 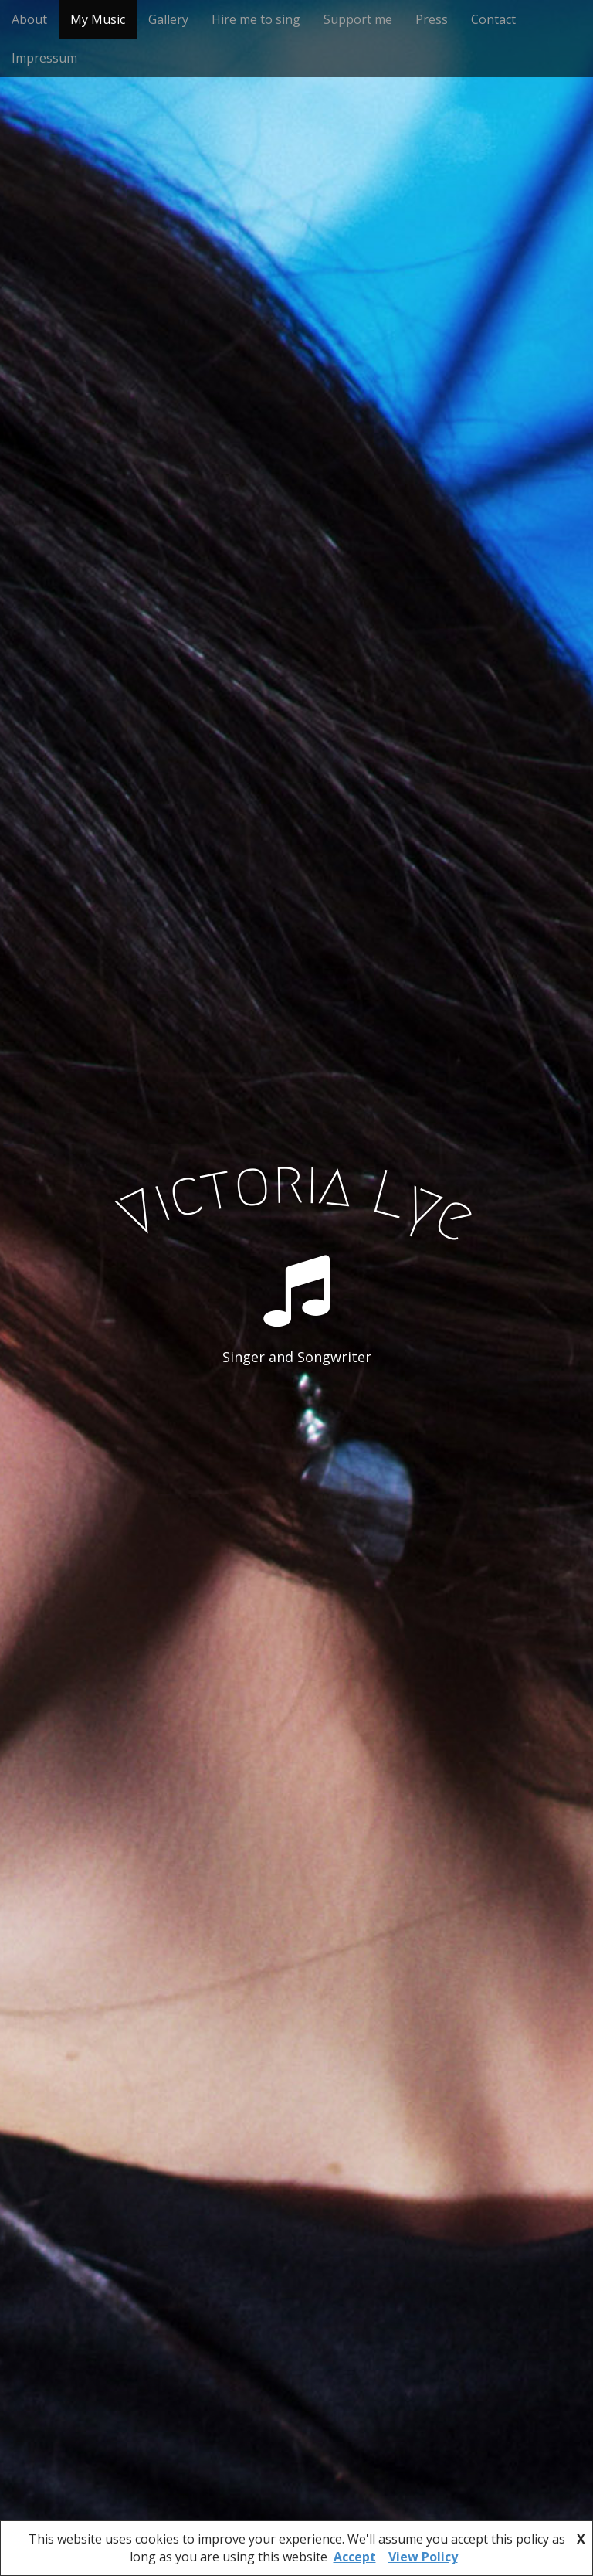 I want to click on Support me, so click(x=358, y=19).